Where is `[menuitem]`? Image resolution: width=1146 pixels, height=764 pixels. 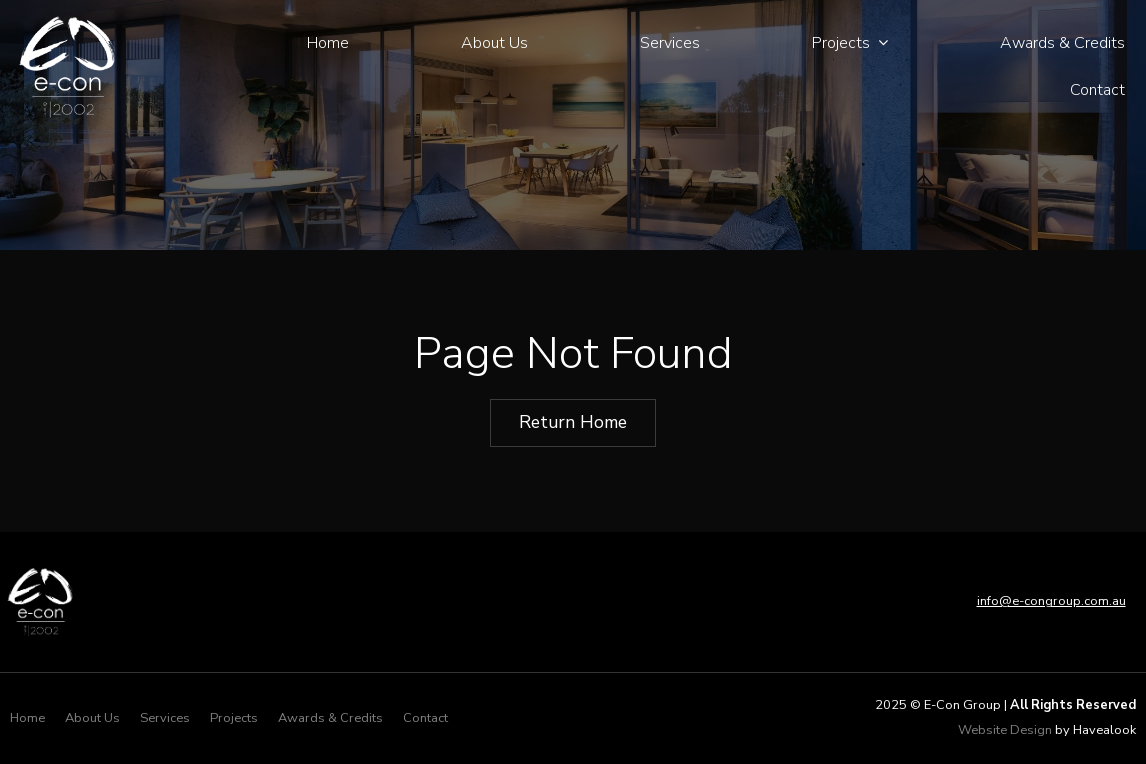
[menuitem] is located at coordinates (27, 719).